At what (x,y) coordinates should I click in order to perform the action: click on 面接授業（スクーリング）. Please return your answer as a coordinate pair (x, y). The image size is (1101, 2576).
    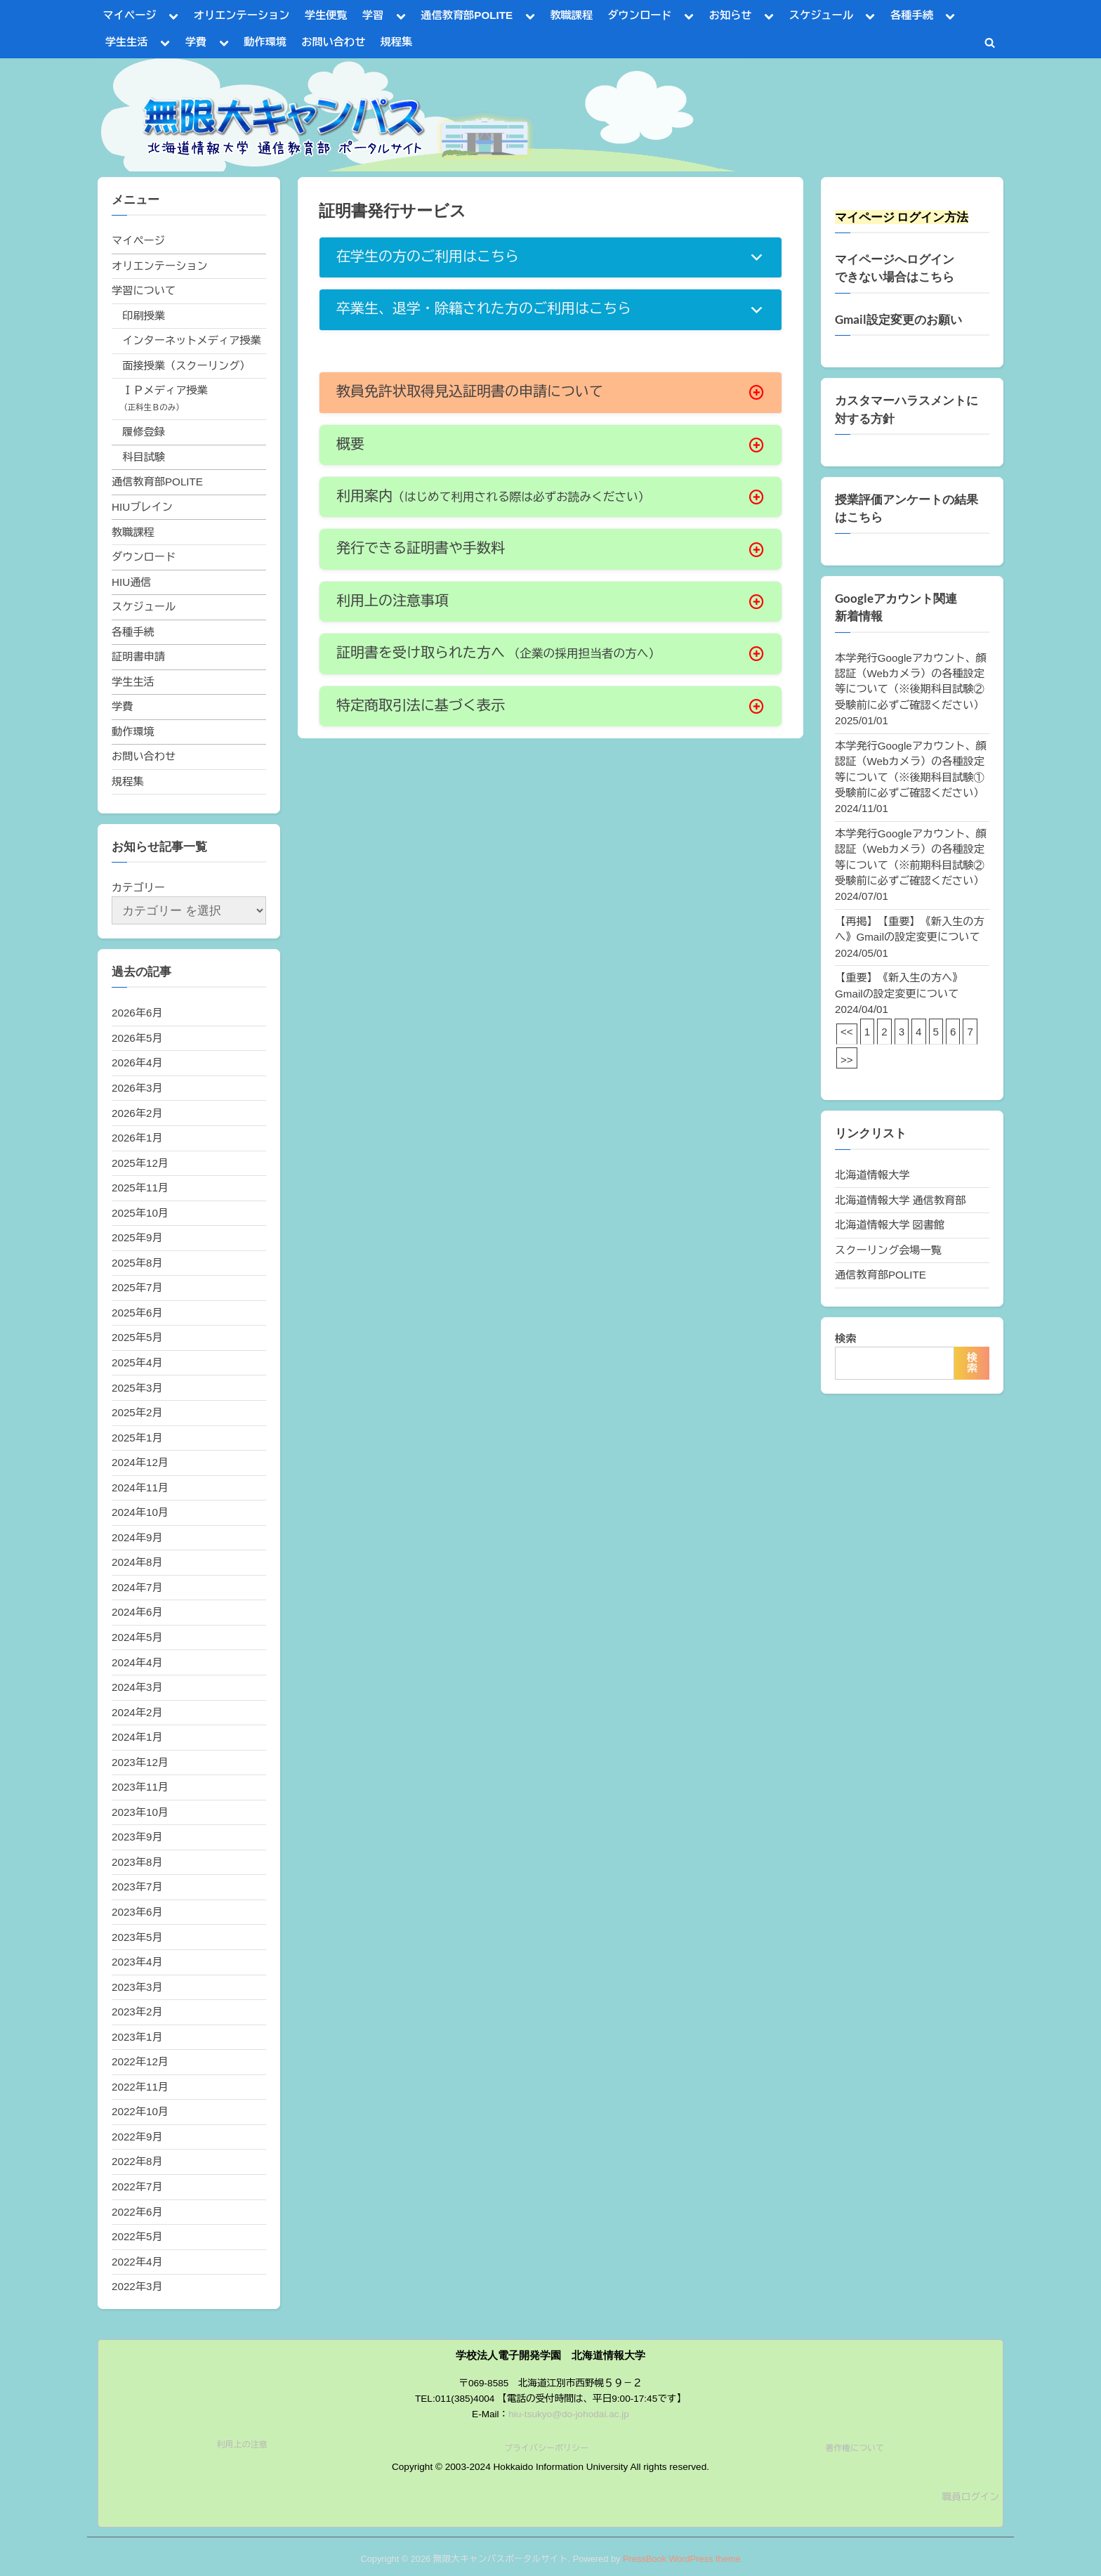
    Looking at the image, I should click on (186, 366).